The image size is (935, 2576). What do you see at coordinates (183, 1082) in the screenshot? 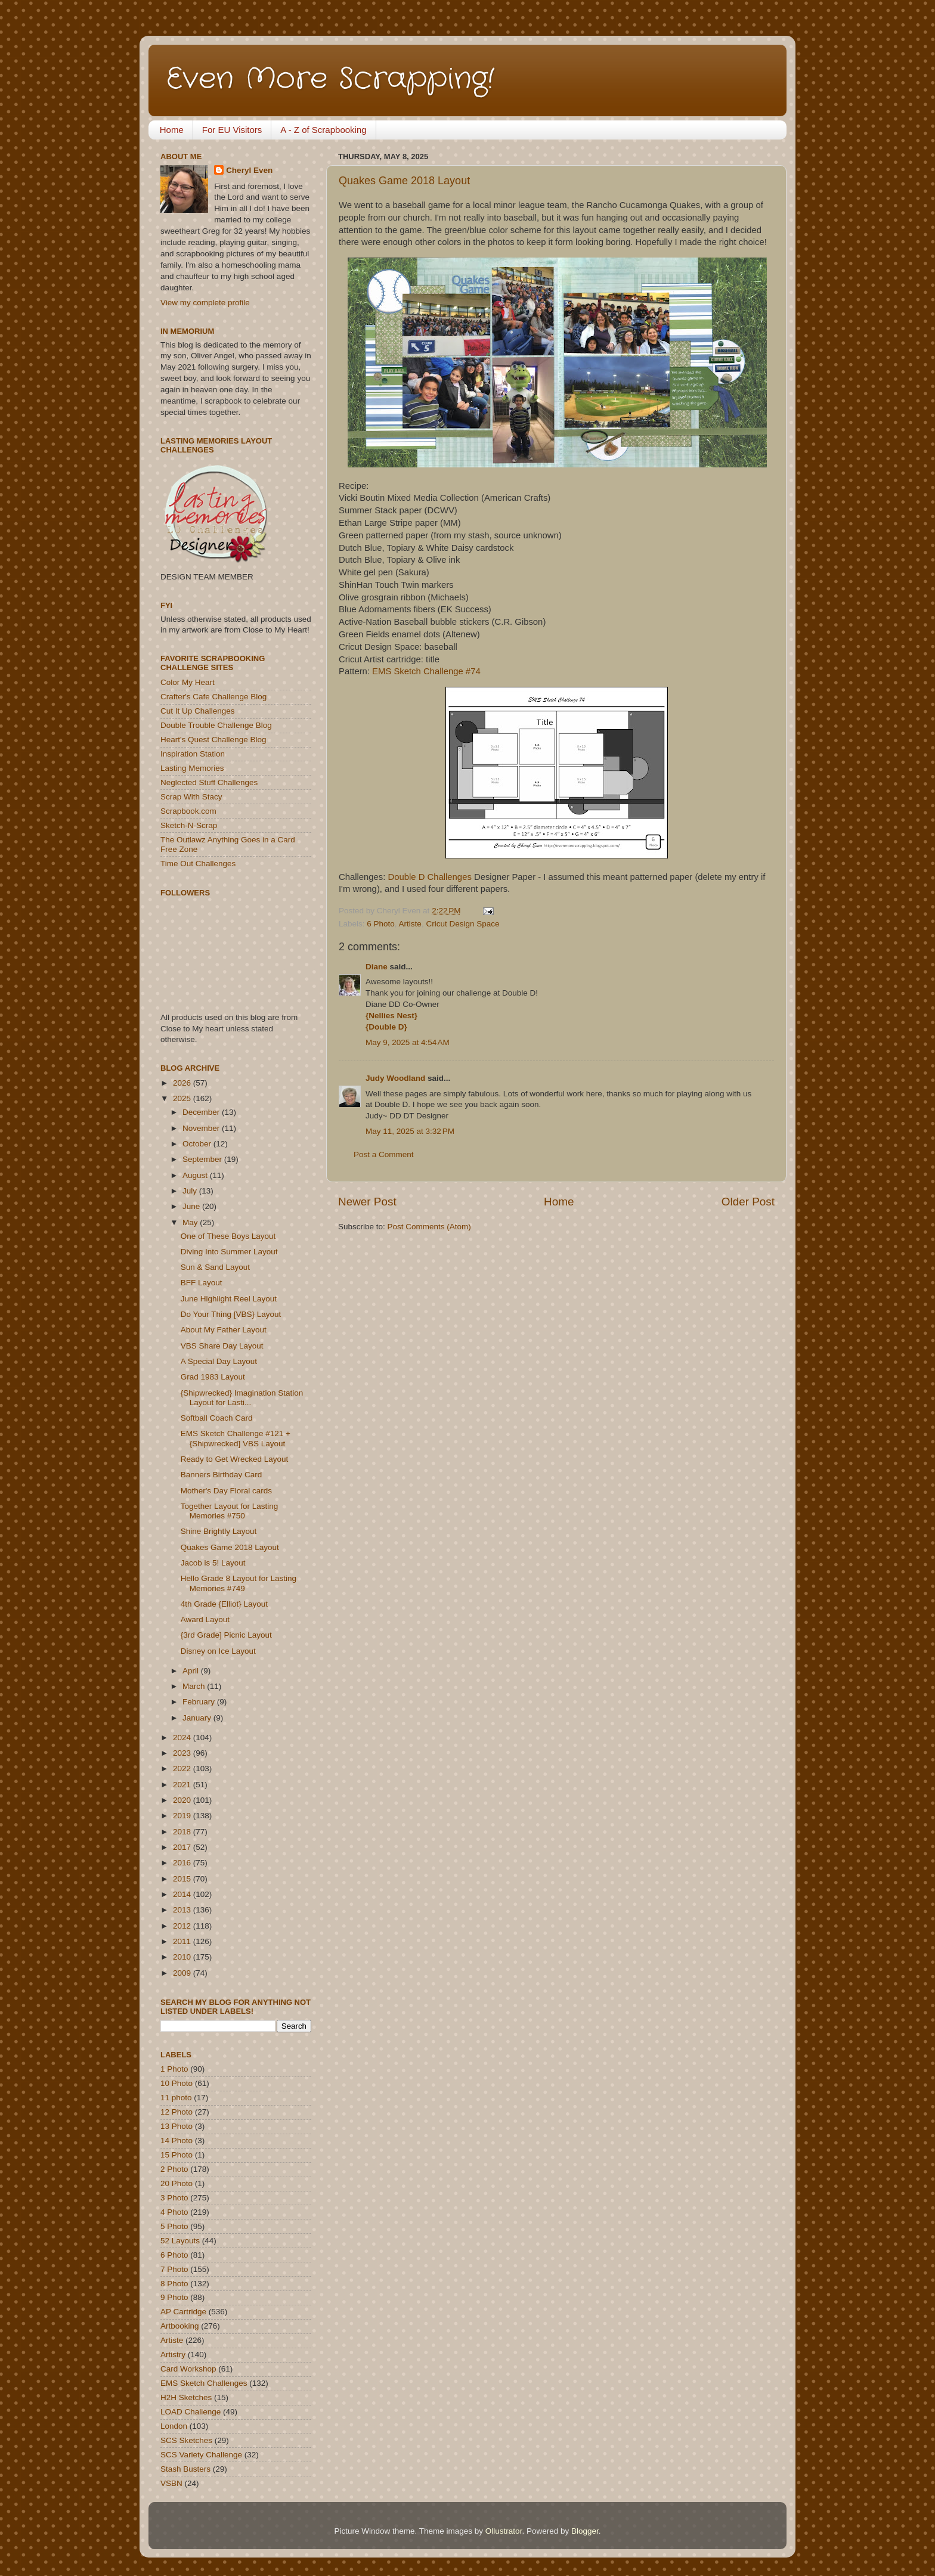
I see `2026` at bounding box center [183, 1082].